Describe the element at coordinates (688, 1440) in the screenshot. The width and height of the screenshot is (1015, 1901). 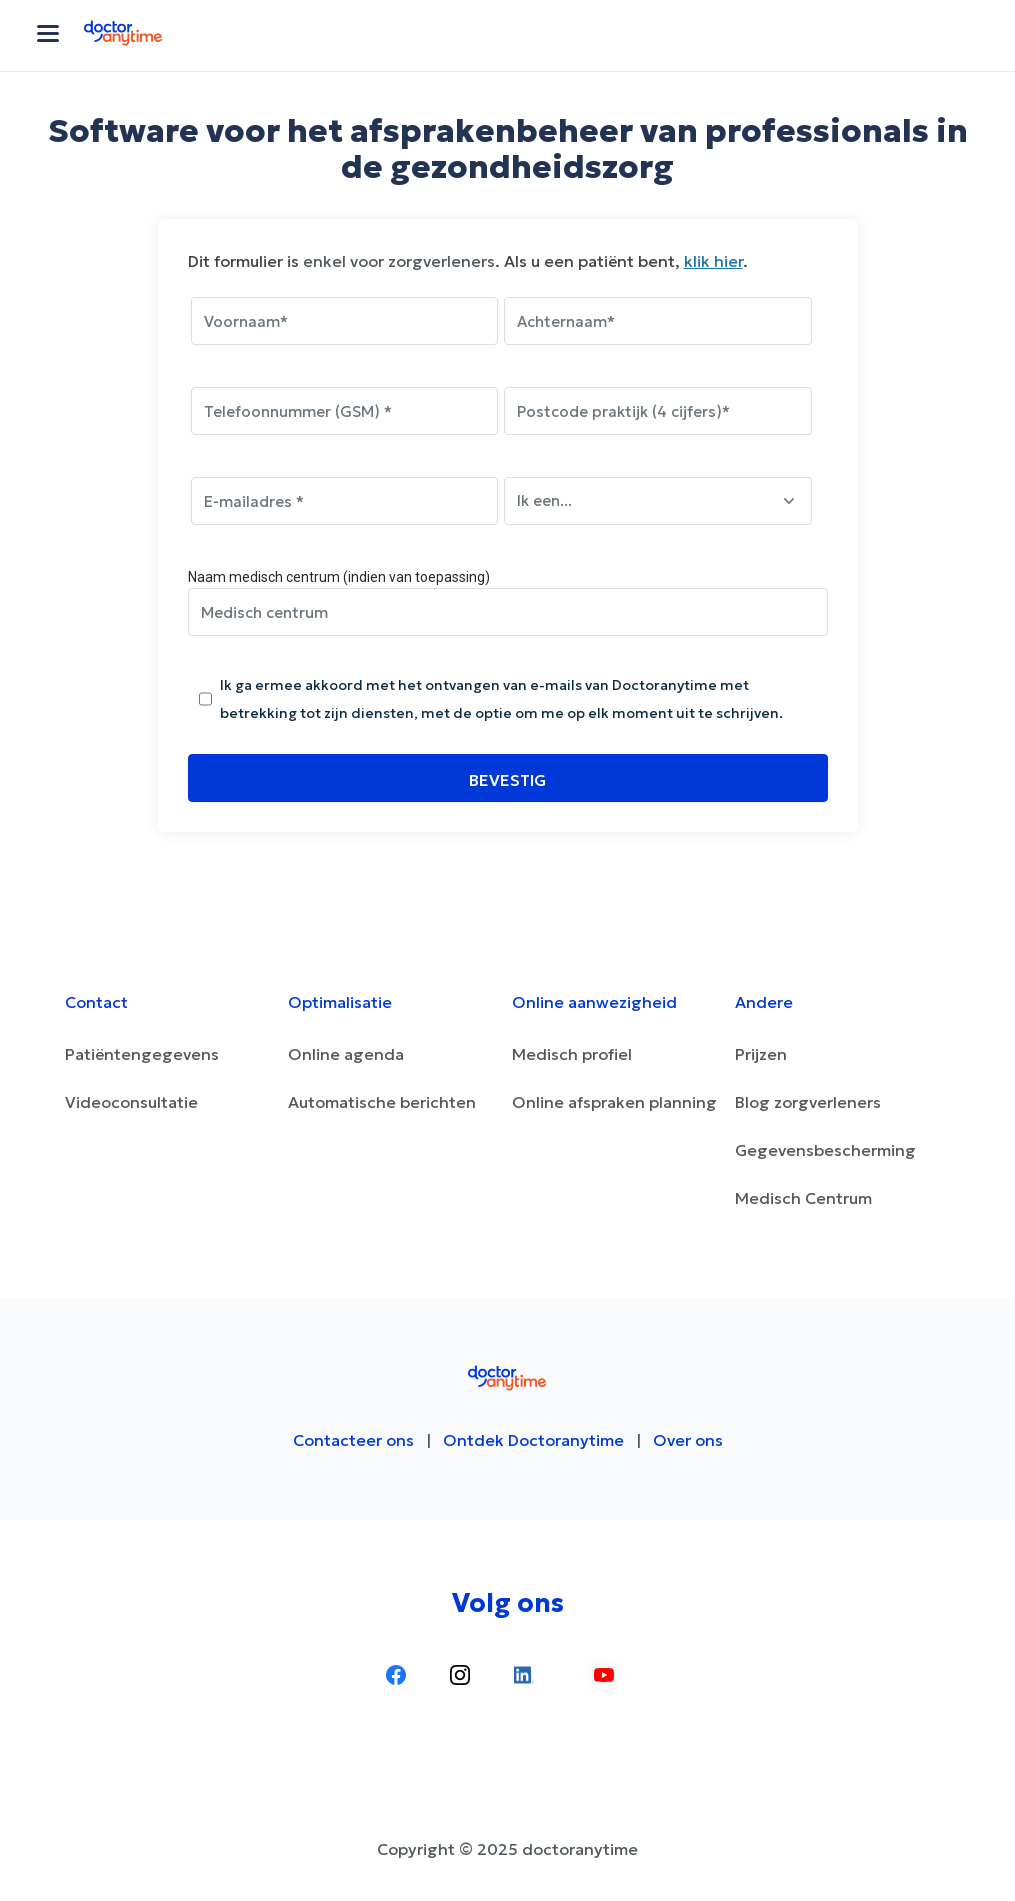
I see `Over ons` at that location.